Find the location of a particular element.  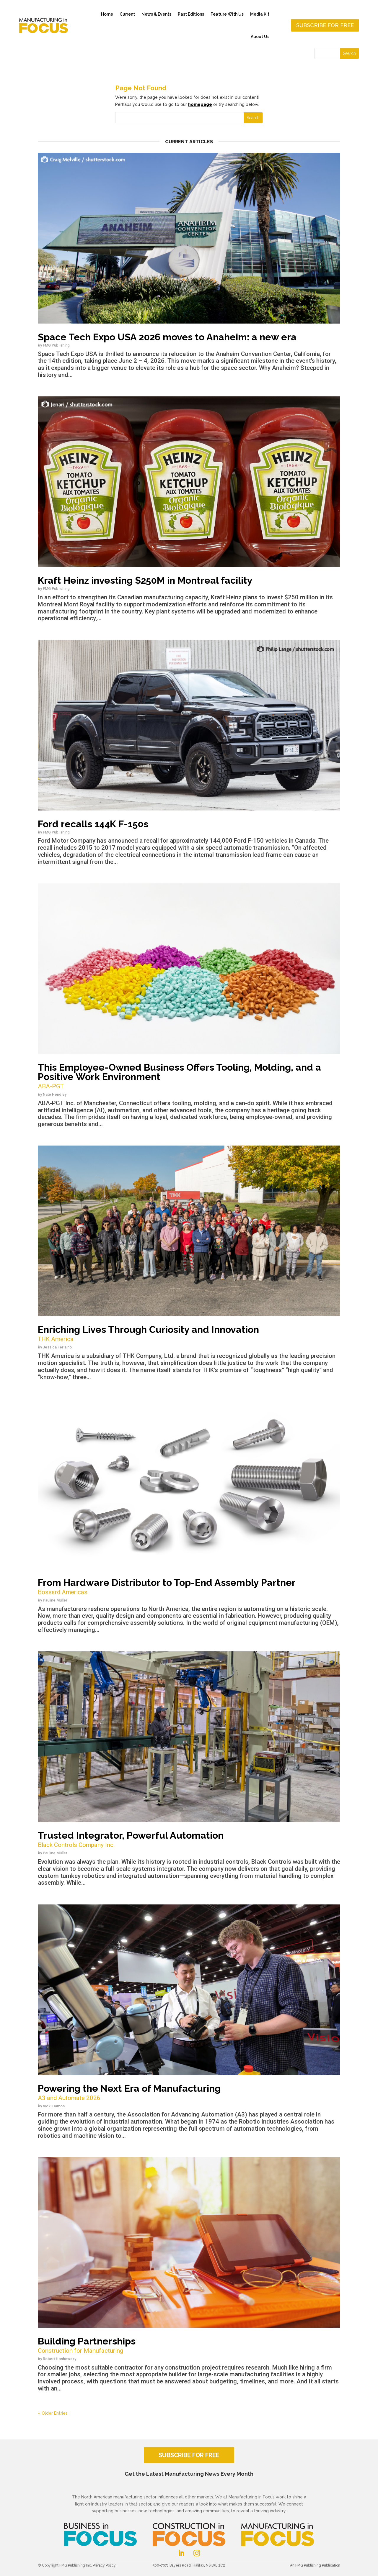

Kraft Heinz investing $250M in Montreal facility is located at coordinates (145, 580).